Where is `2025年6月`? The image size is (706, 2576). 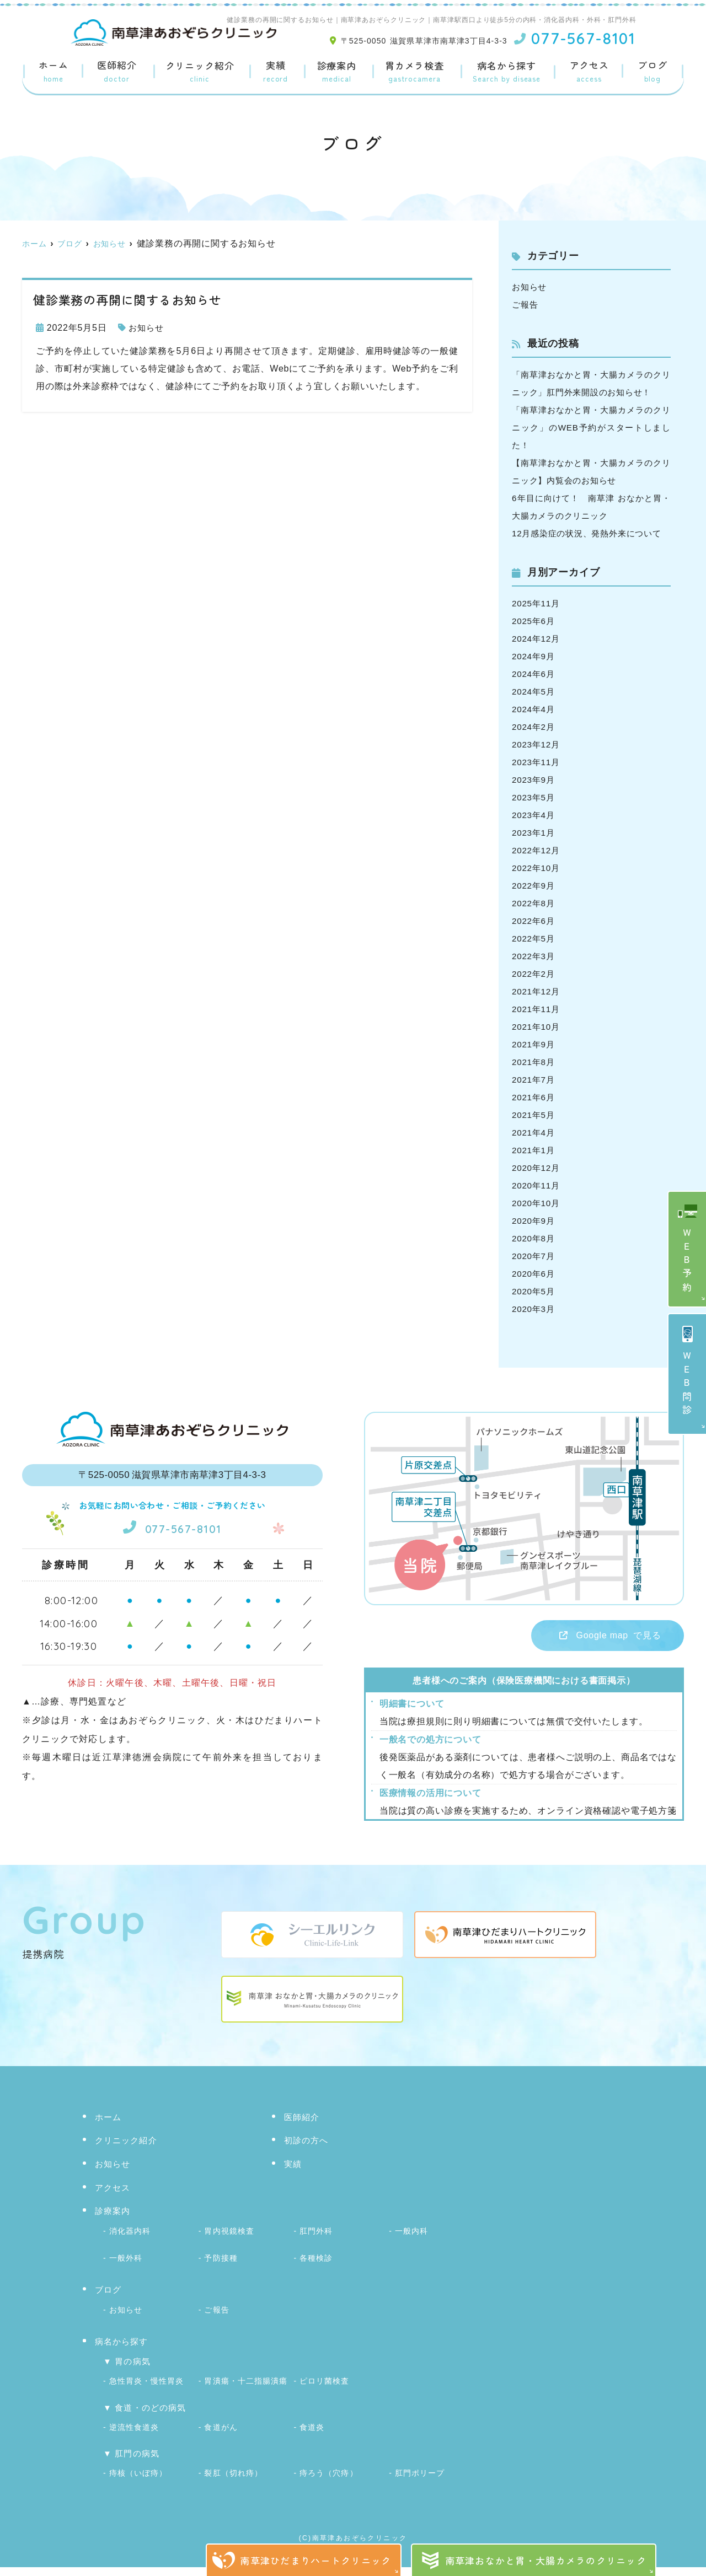
2025年6月 is located at coordinates (534, 638).